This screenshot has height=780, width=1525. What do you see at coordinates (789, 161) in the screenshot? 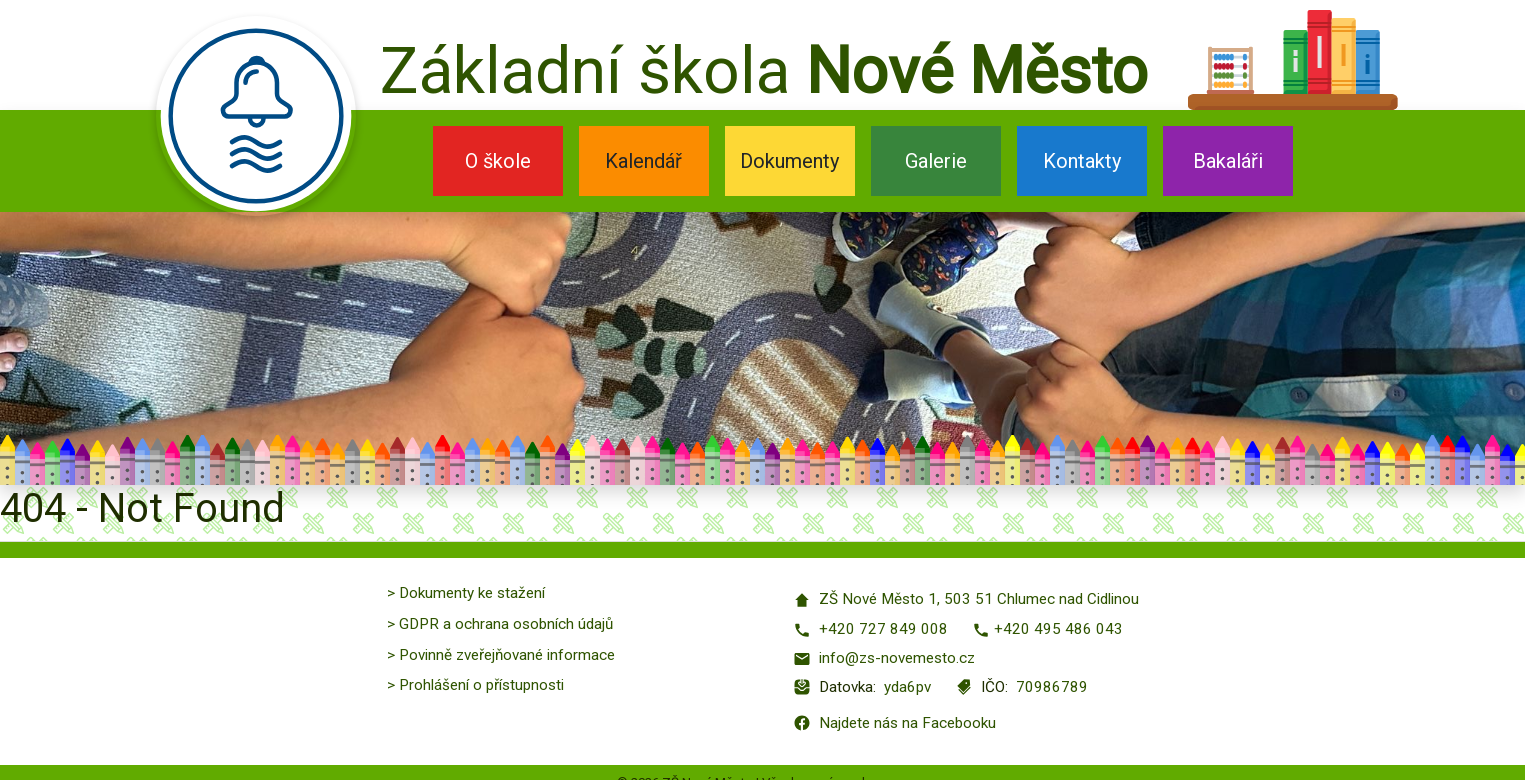
I see `Dokumenty [button]` at bounding box center [789, 161].